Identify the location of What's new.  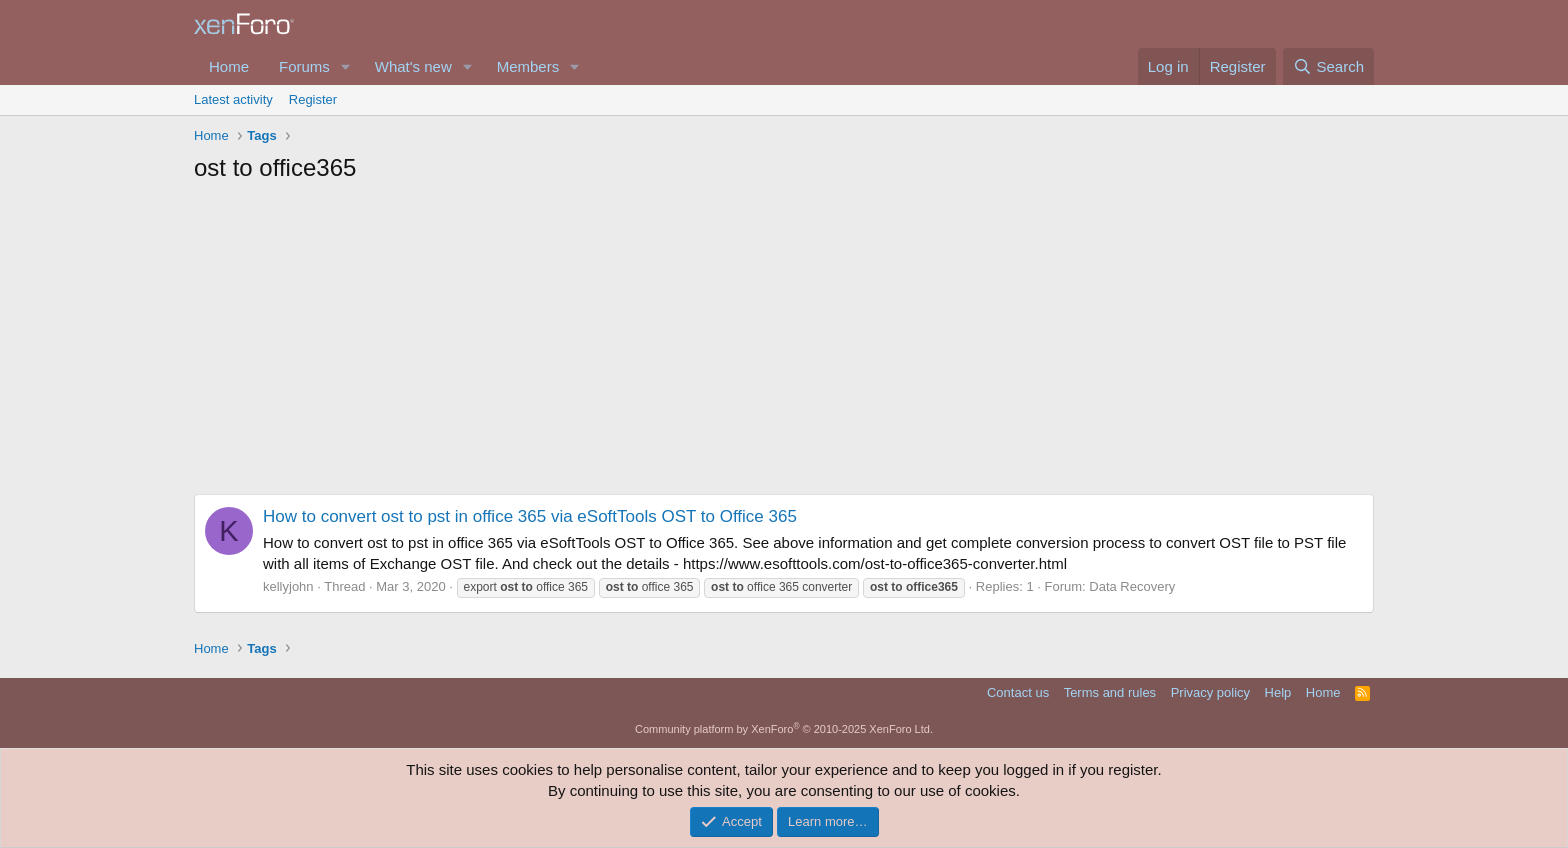
(413, 66).